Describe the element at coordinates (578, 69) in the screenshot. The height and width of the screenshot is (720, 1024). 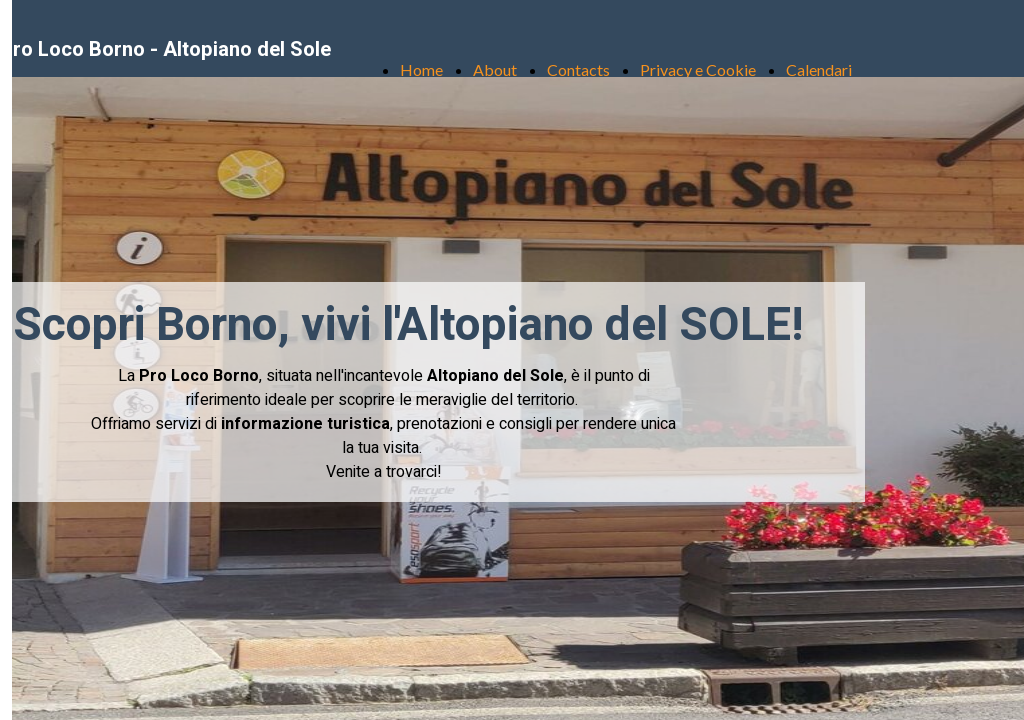
I see `Contacts` at that location.